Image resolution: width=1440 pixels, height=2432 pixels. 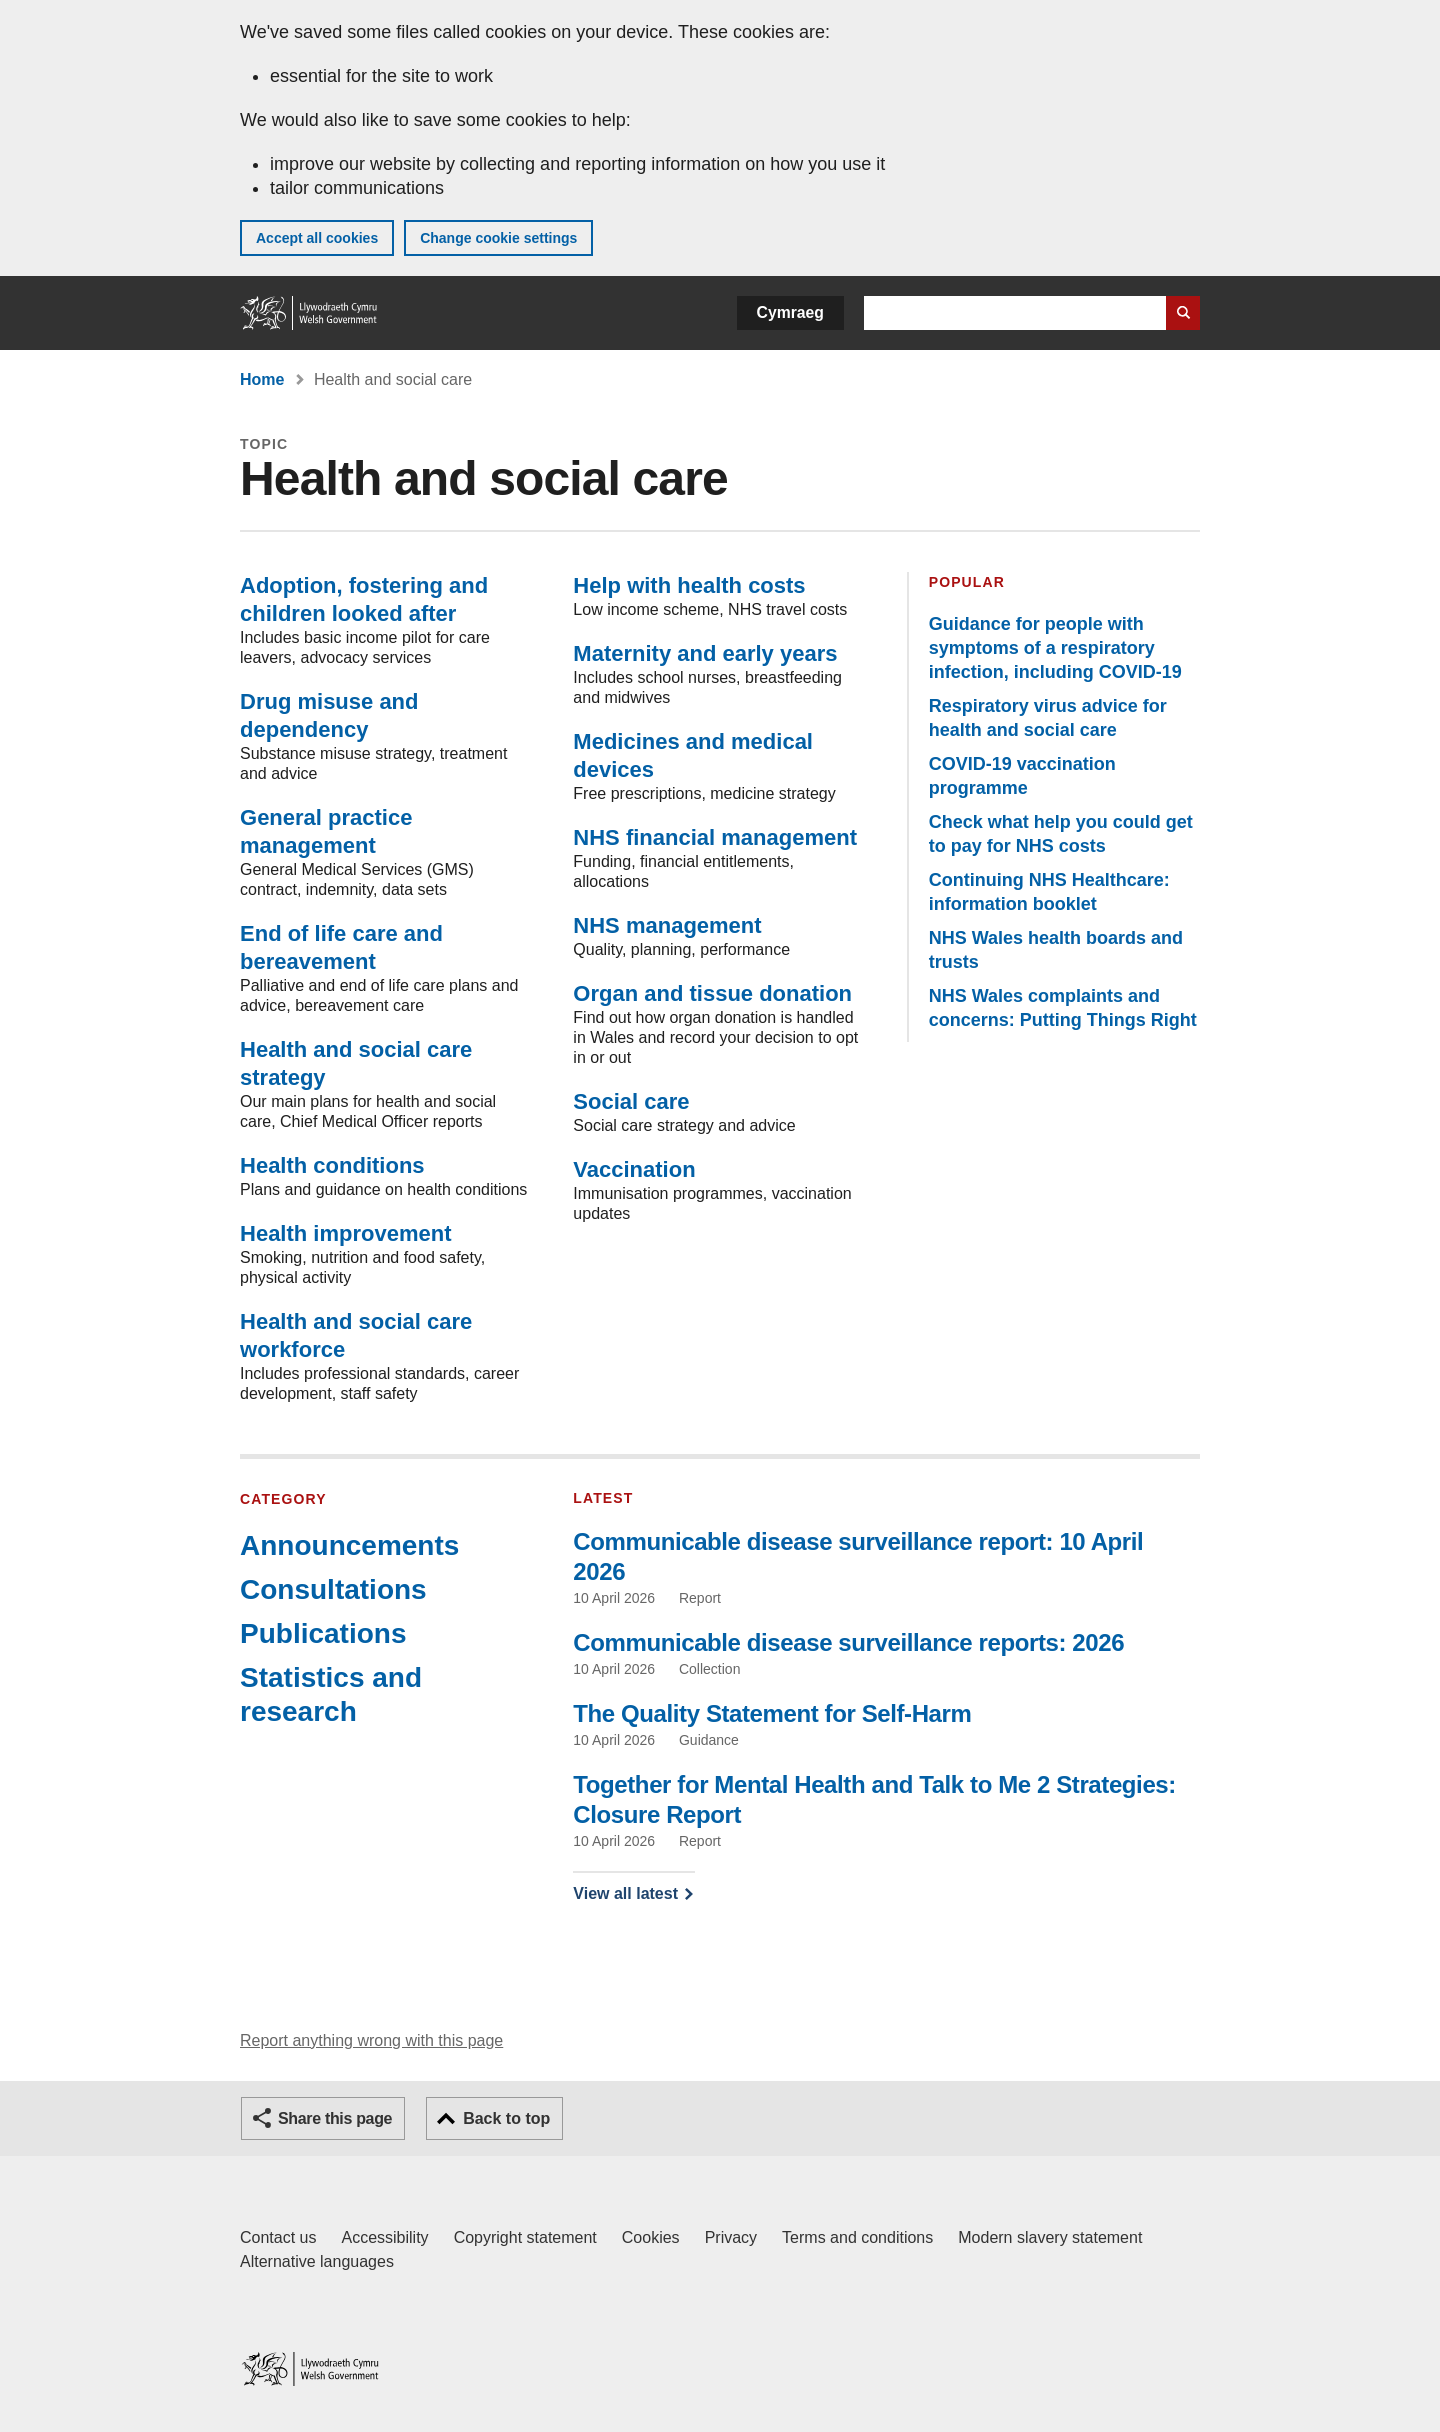 I want to click on NHS management, so click(x=667, y=925).